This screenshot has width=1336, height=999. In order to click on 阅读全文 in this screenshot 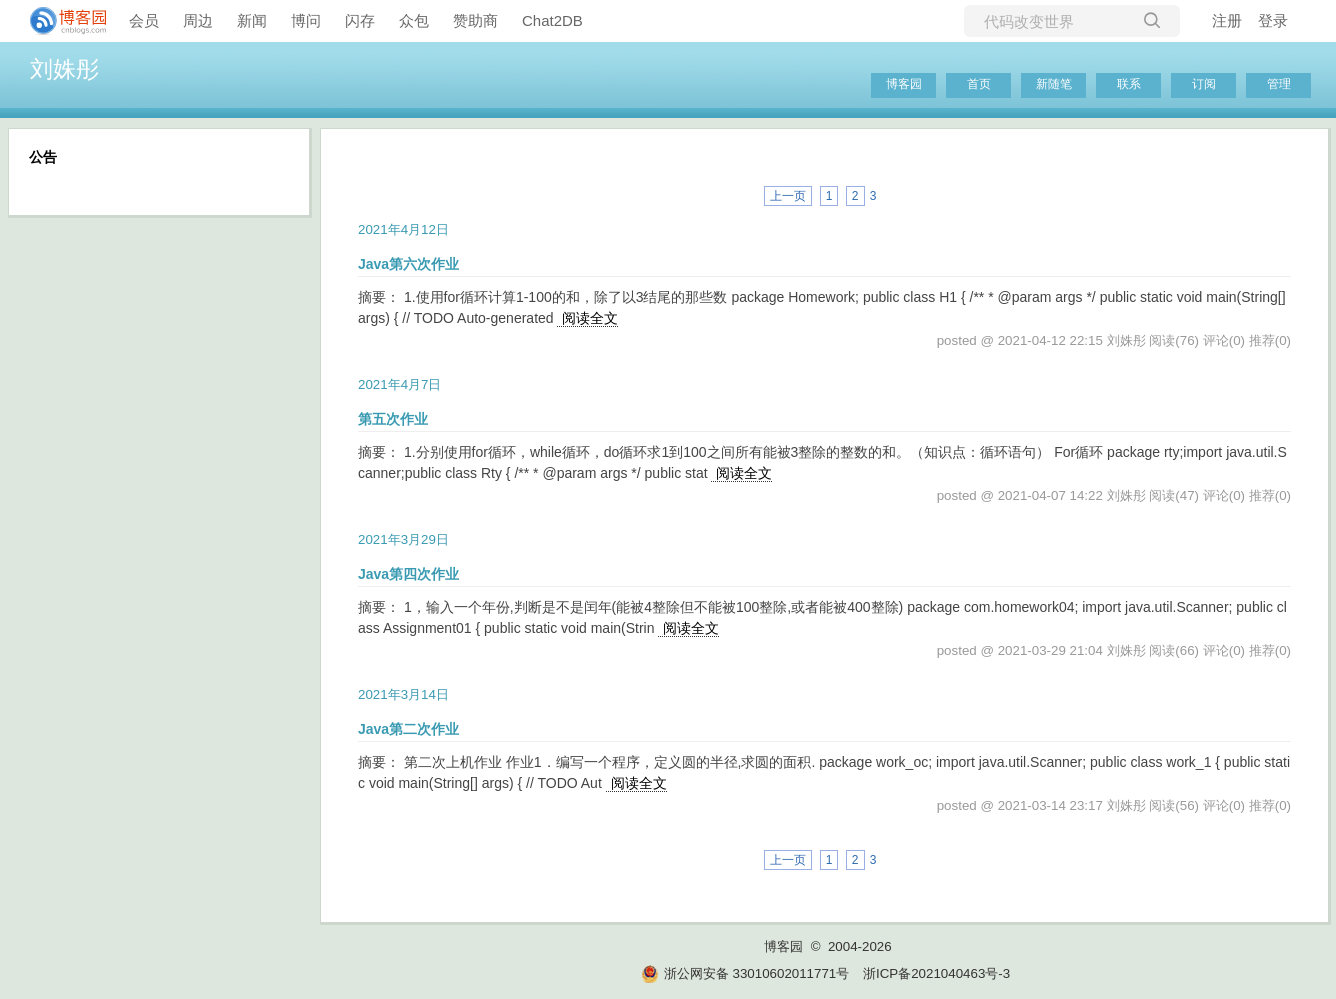, I will do `click(590, 318)`.